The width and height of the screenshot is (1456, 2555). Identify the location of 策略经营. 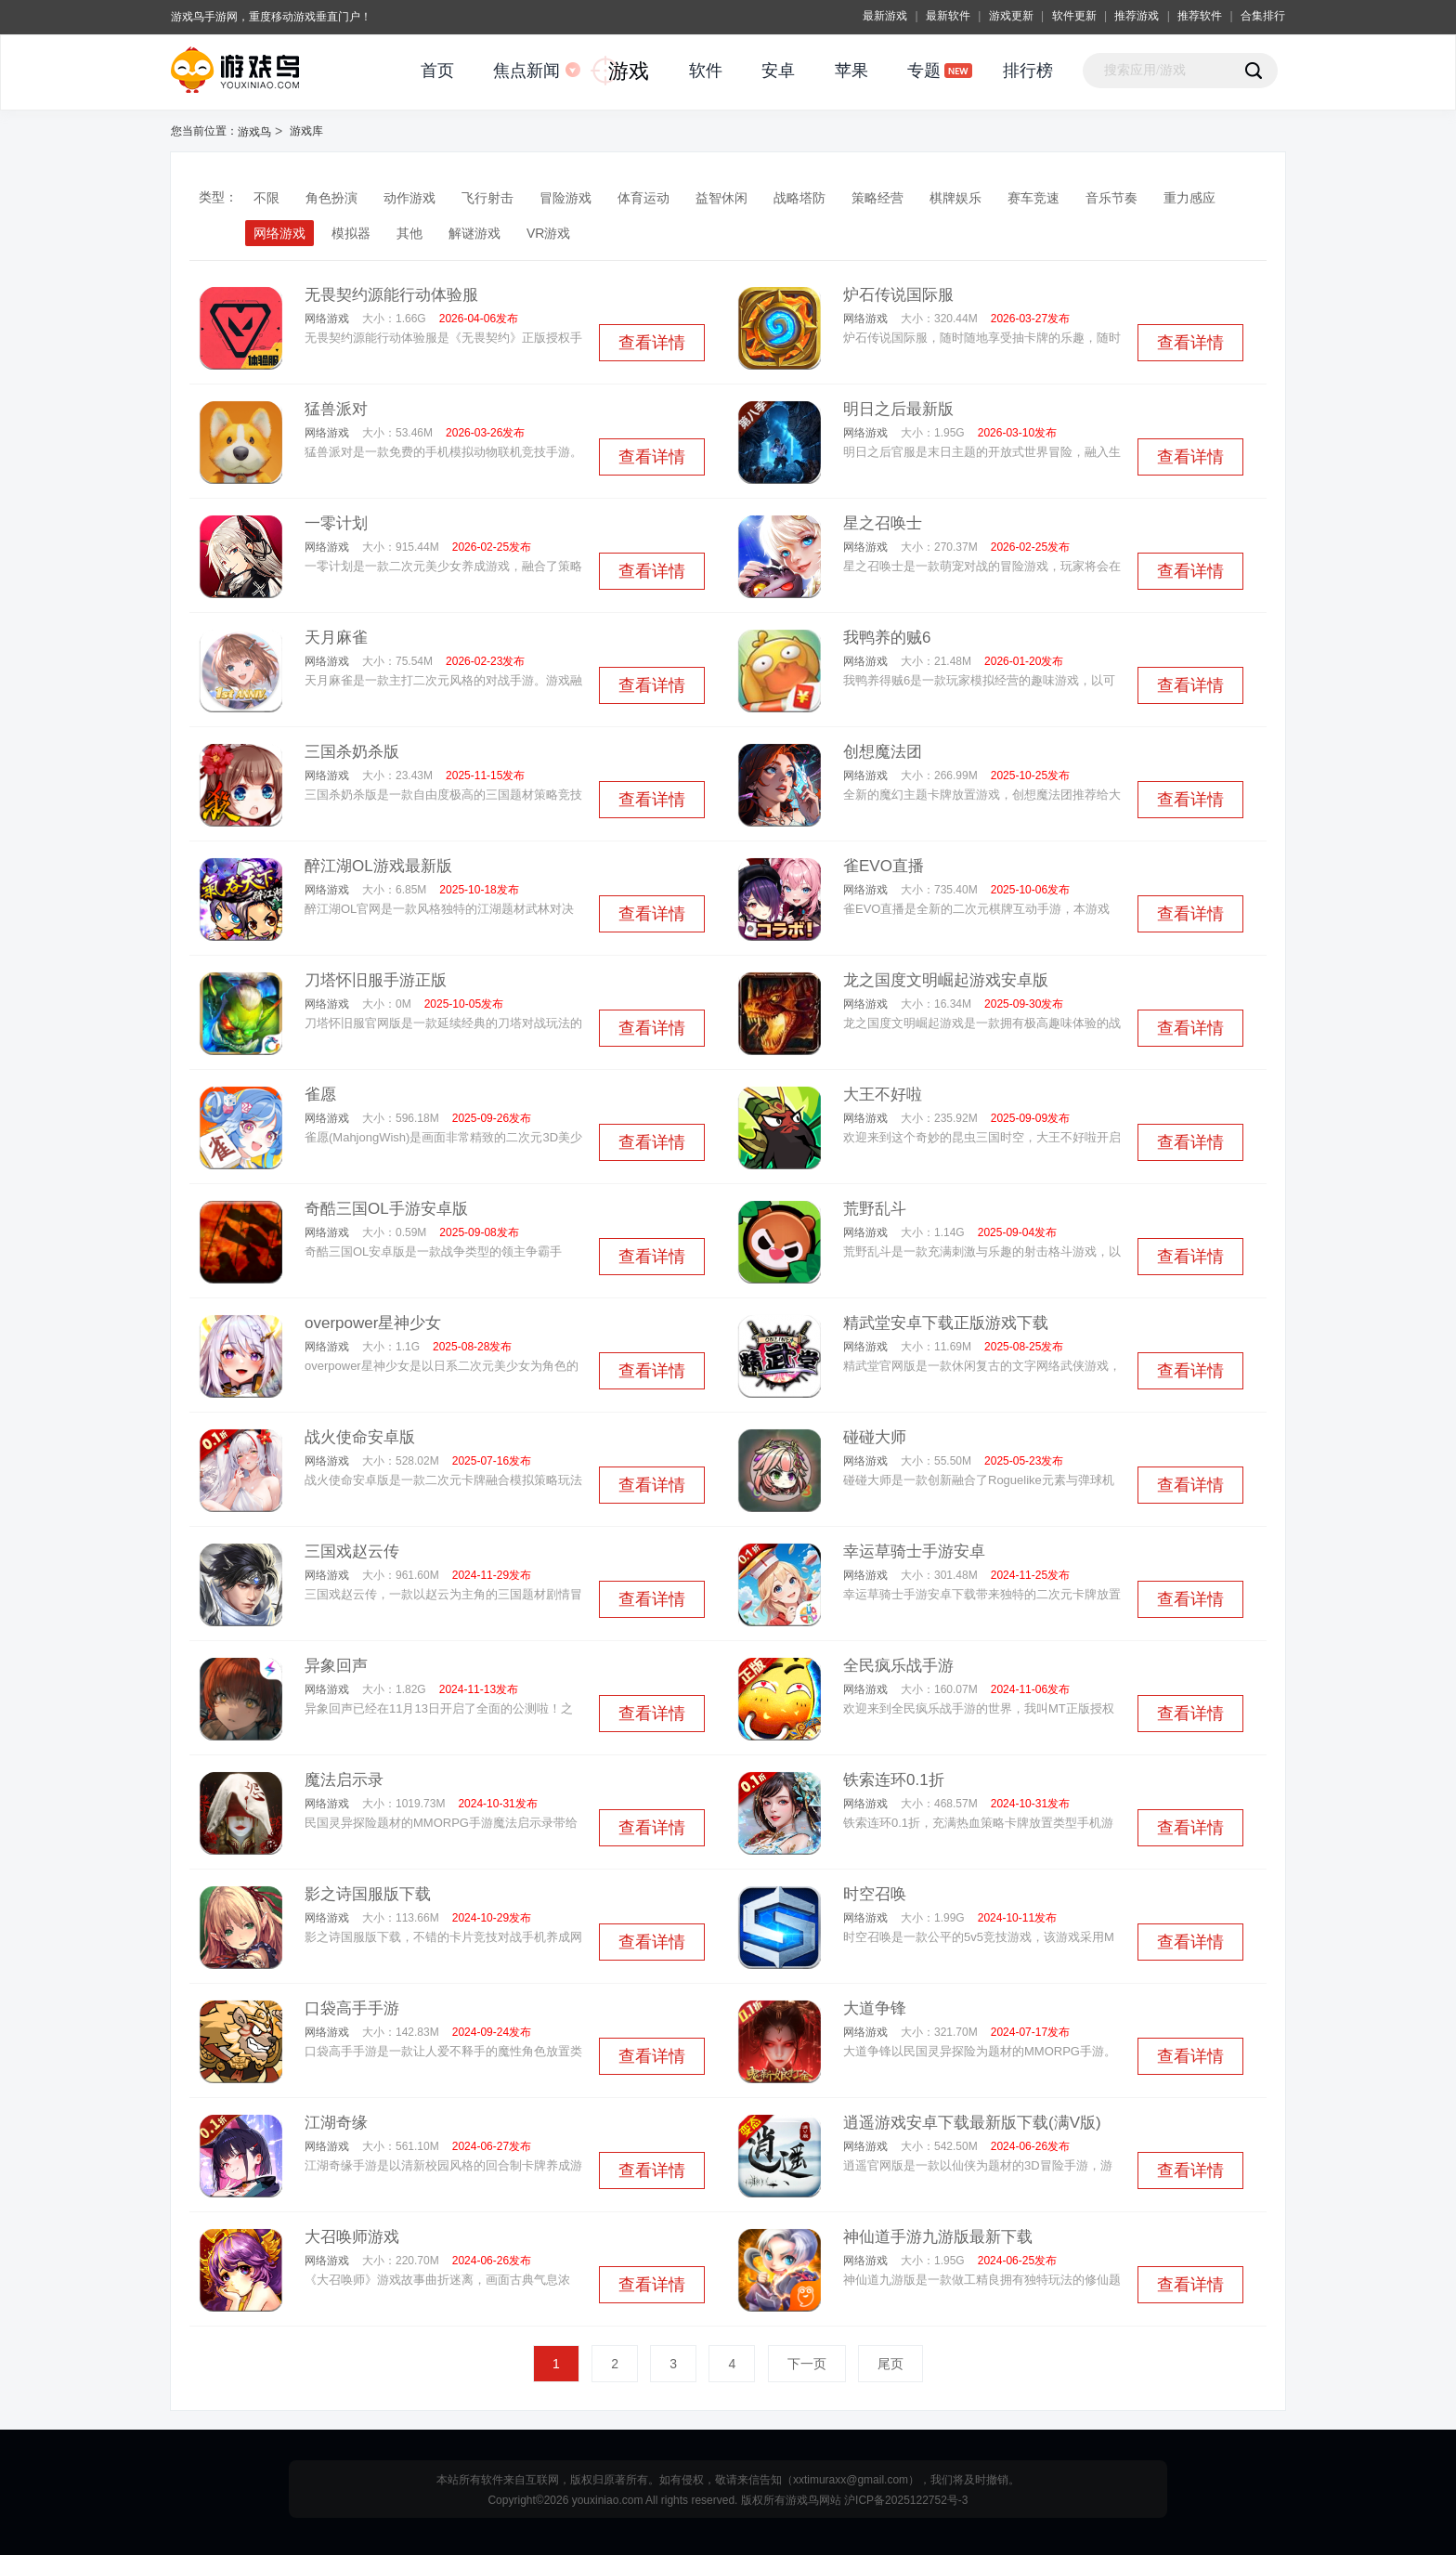
(878, 197).